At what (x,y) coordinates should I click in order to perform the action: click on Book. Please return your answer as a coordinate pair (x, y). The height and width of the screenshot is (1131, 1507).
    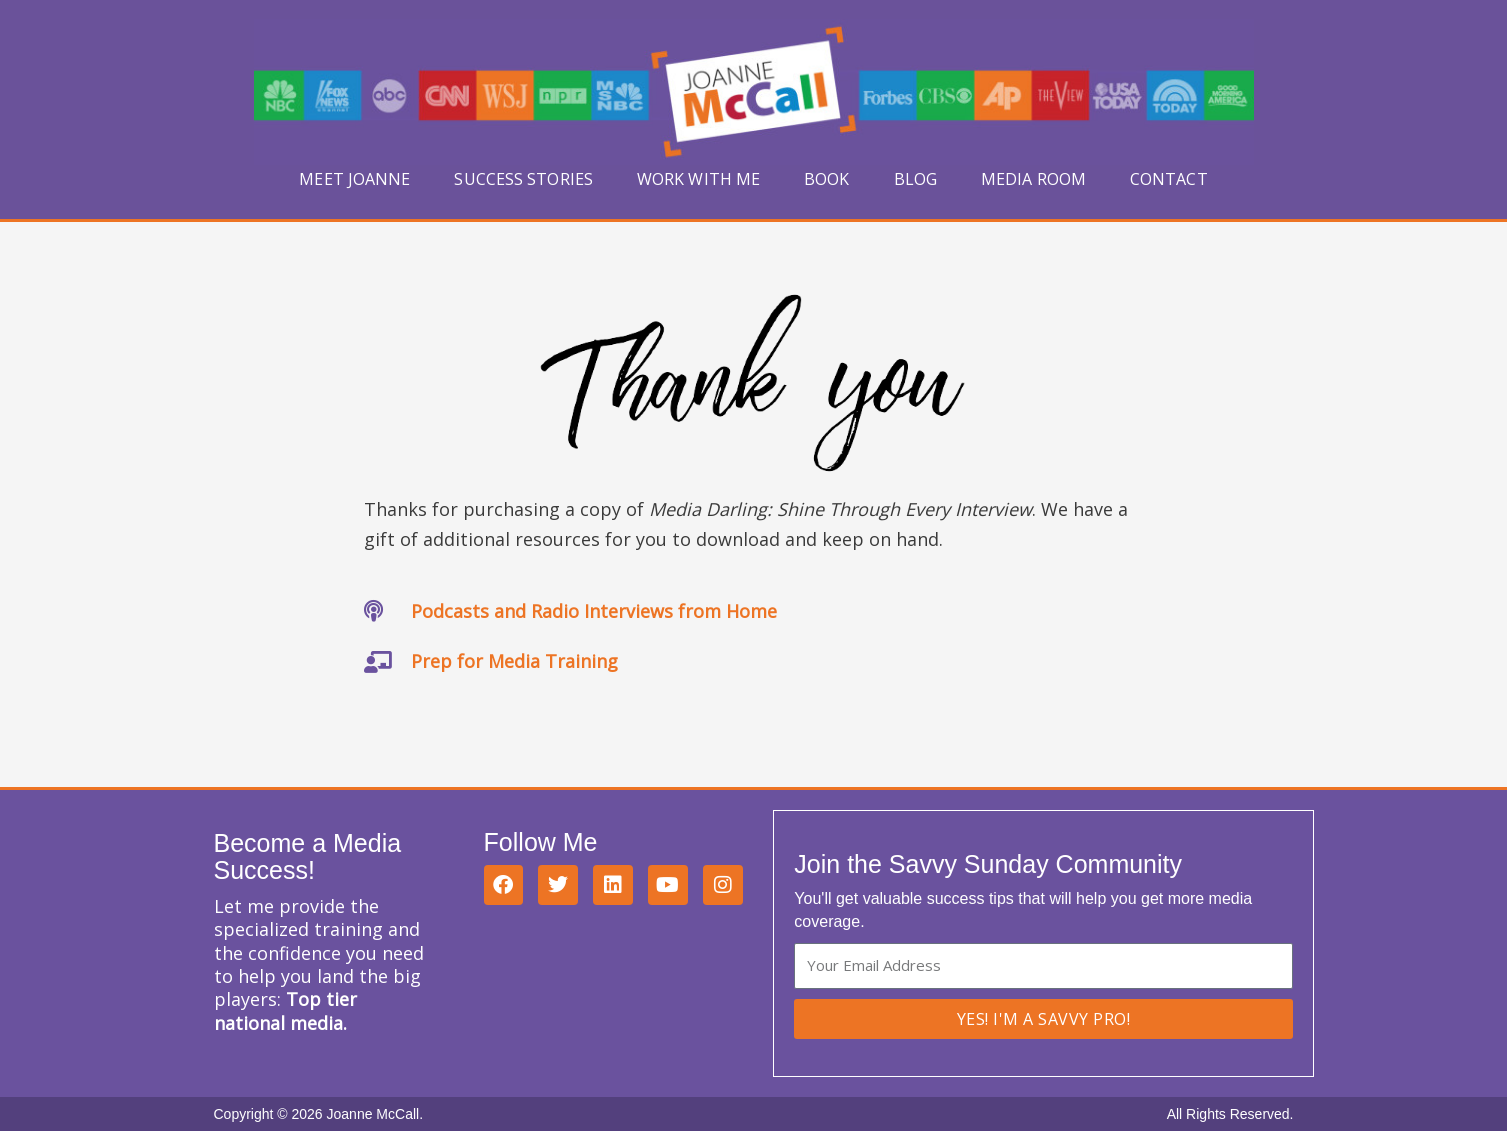
    Looking at the image, I should click on (826, 179).